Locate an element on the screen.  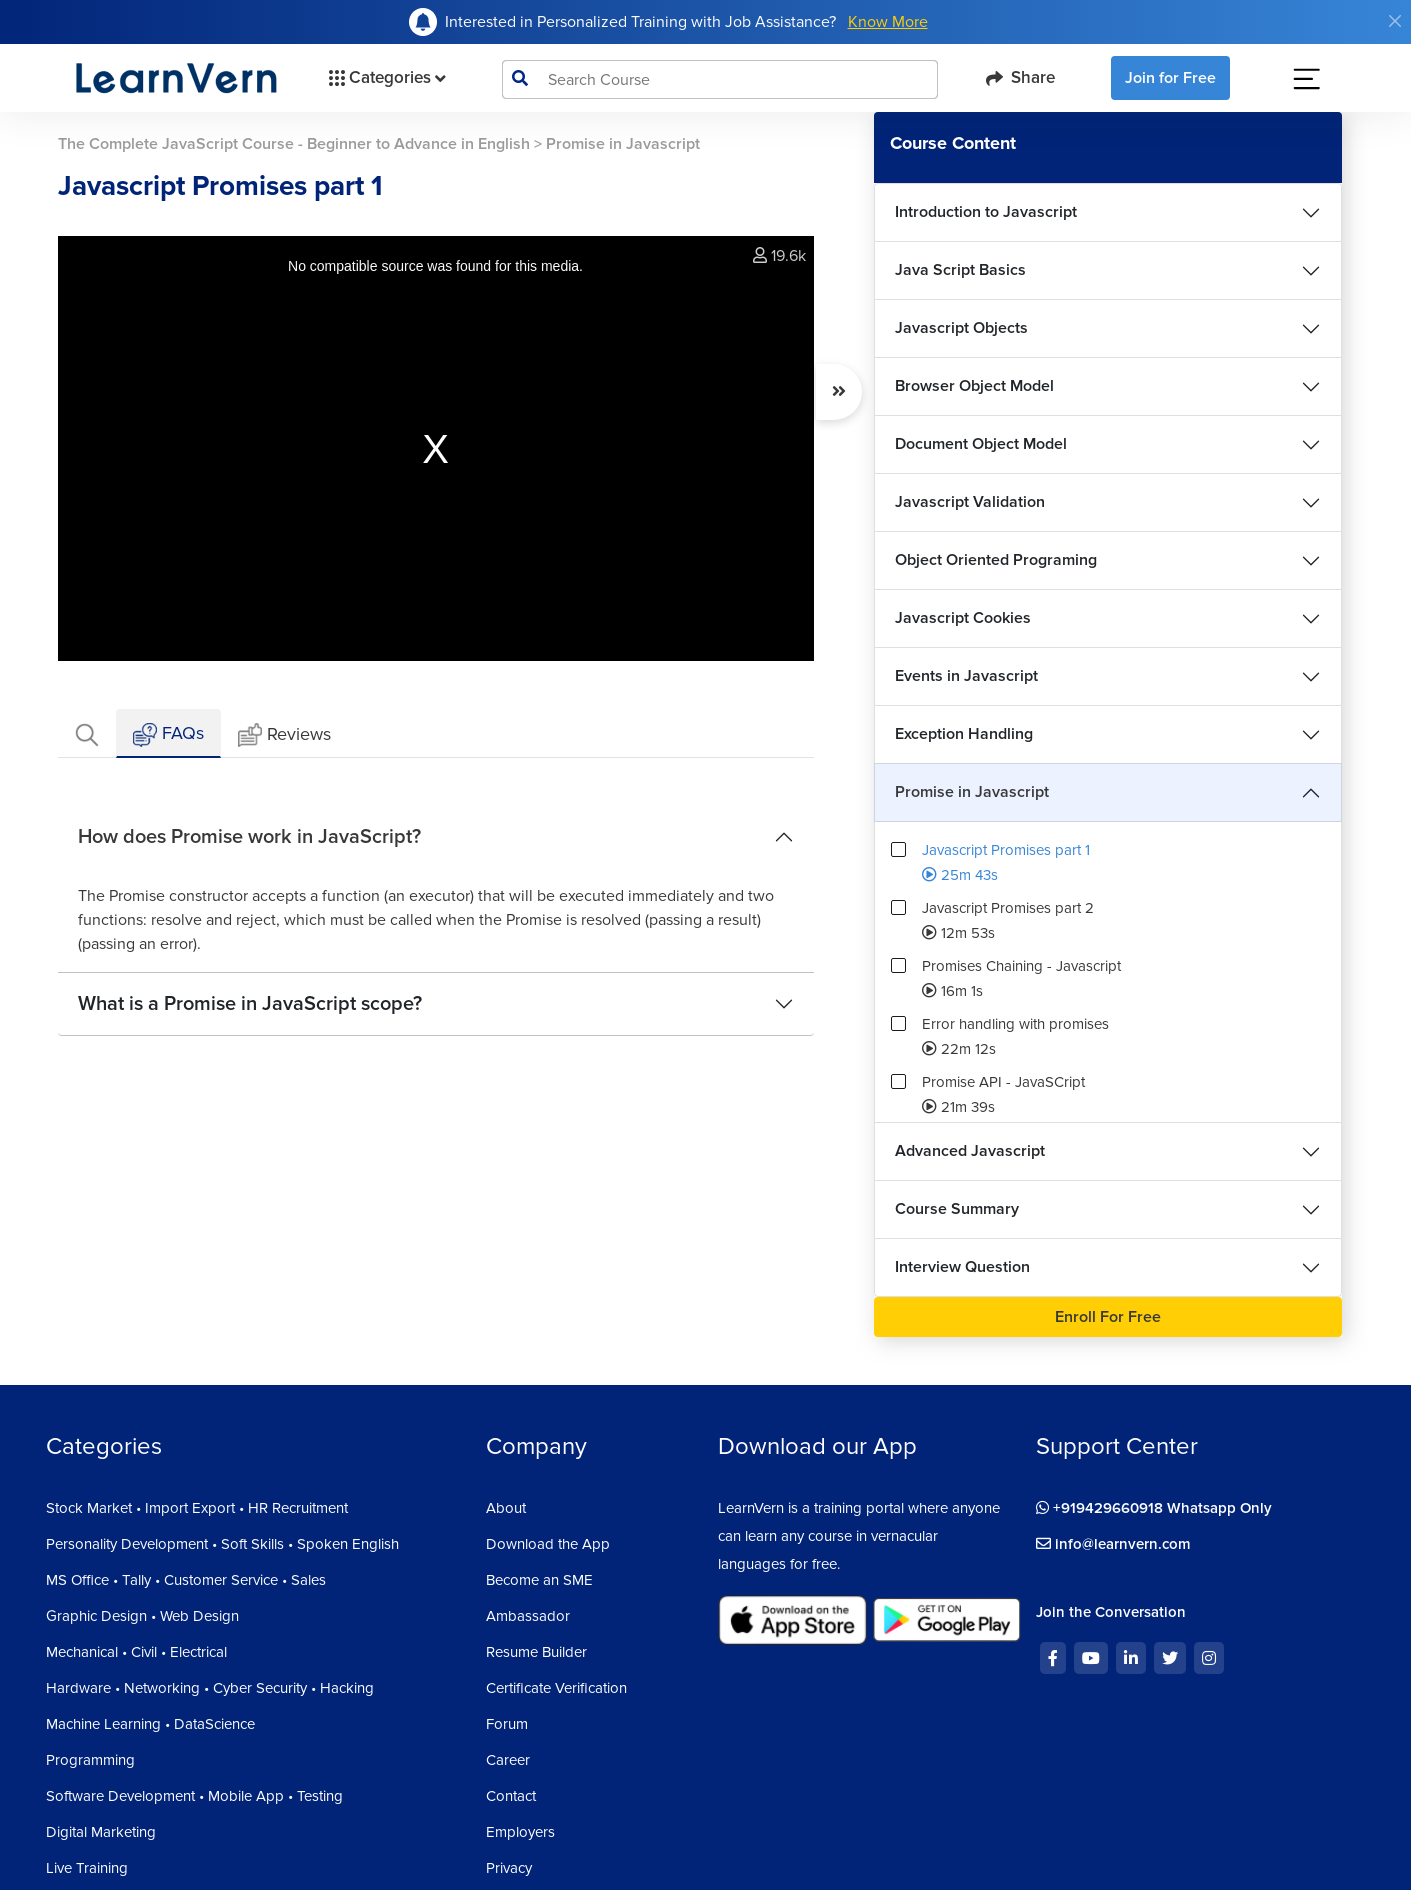
Categories [button] is located at coordinates (385, 78).